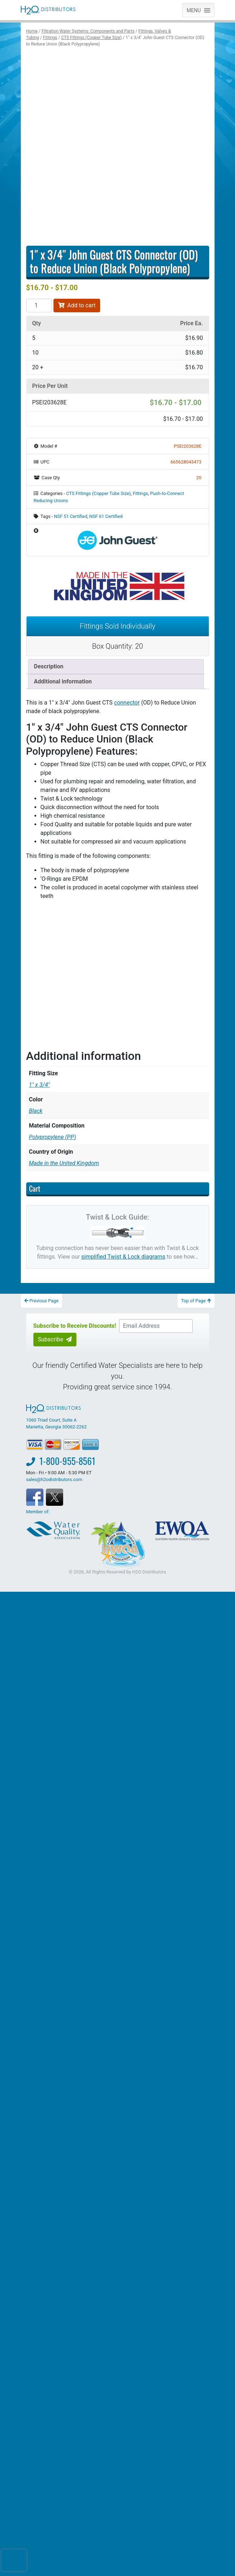 The height and width of the screenshot is (2576, 235). Describe the element at coordinates (39, 1084) in the screenshot. I see `1" x 3/4"` at that location.